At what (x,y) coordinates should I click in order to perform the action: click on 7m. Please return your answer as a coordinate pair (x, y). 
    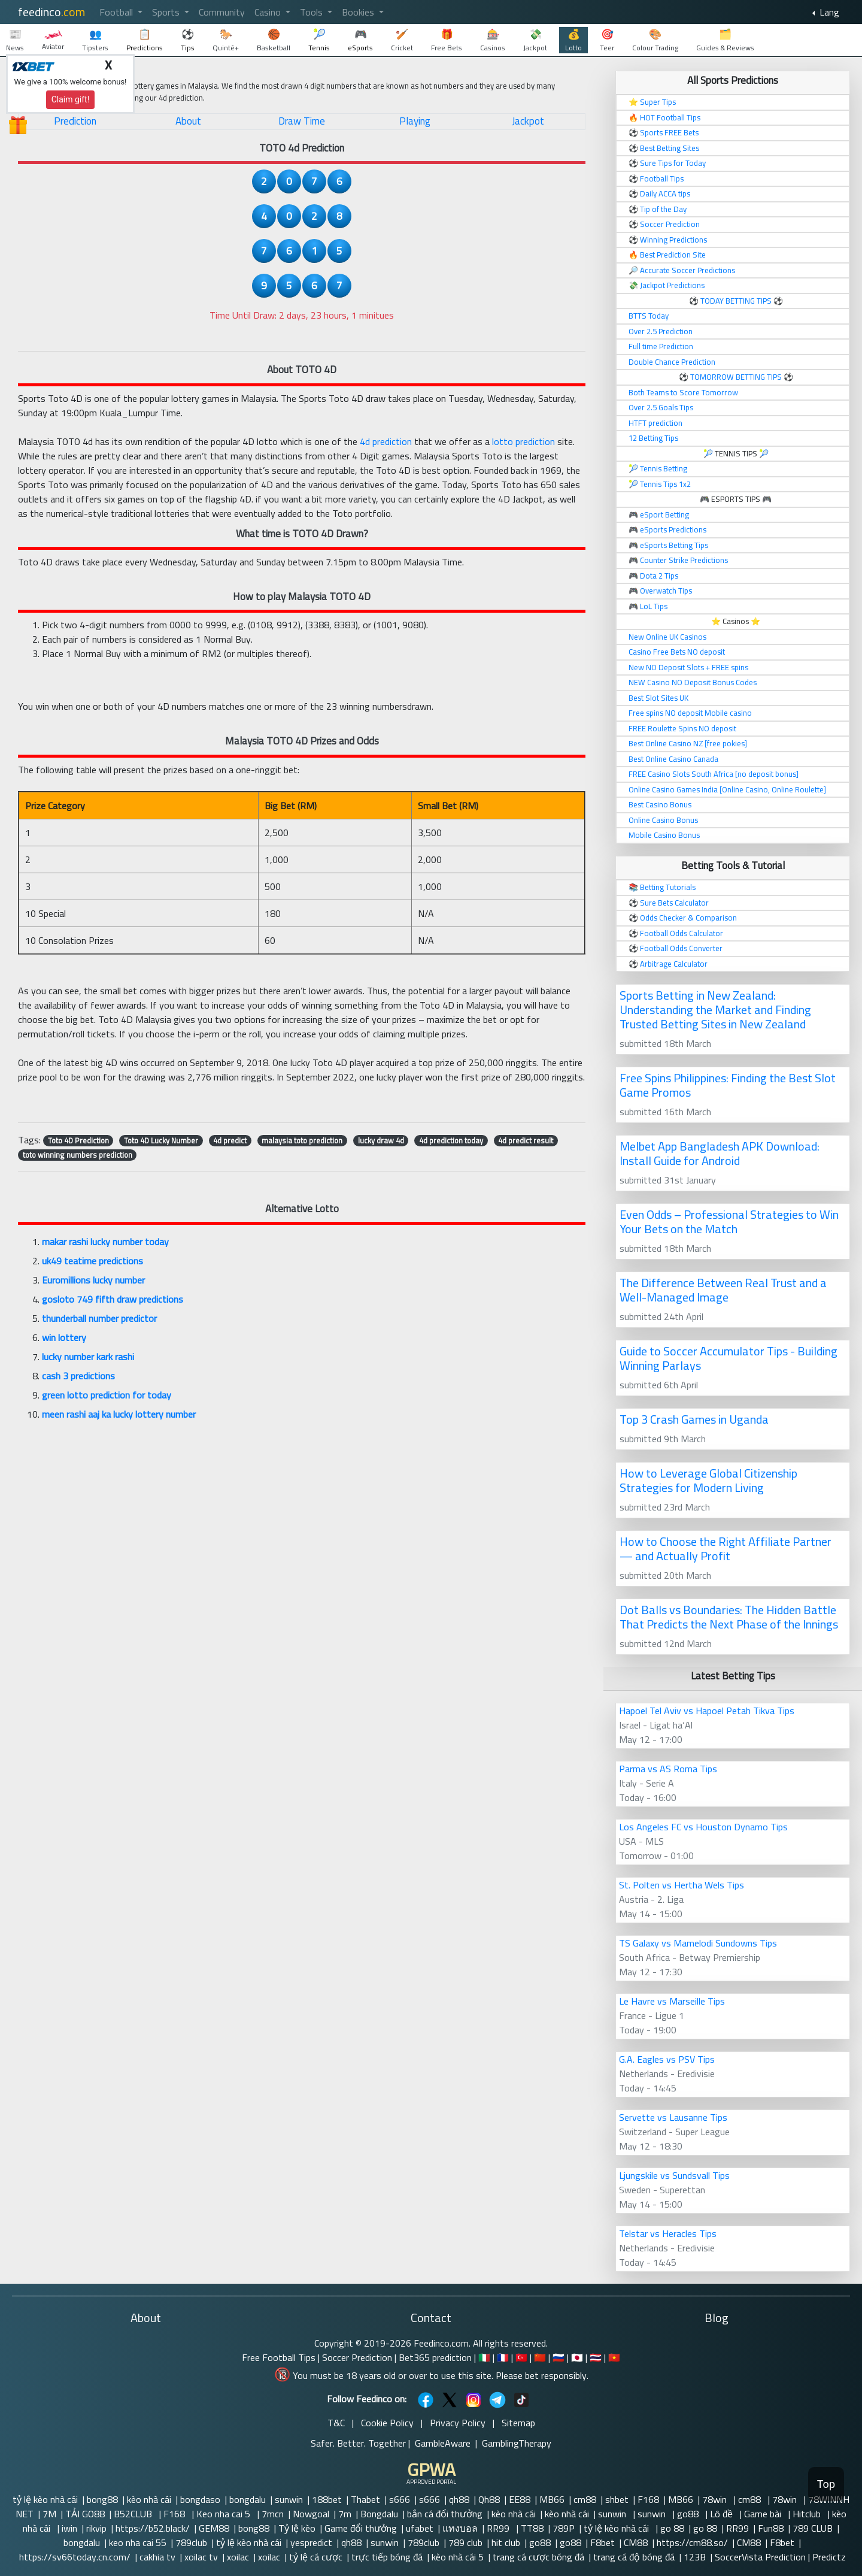
    Looking at the image, I should click on (344, 2514).